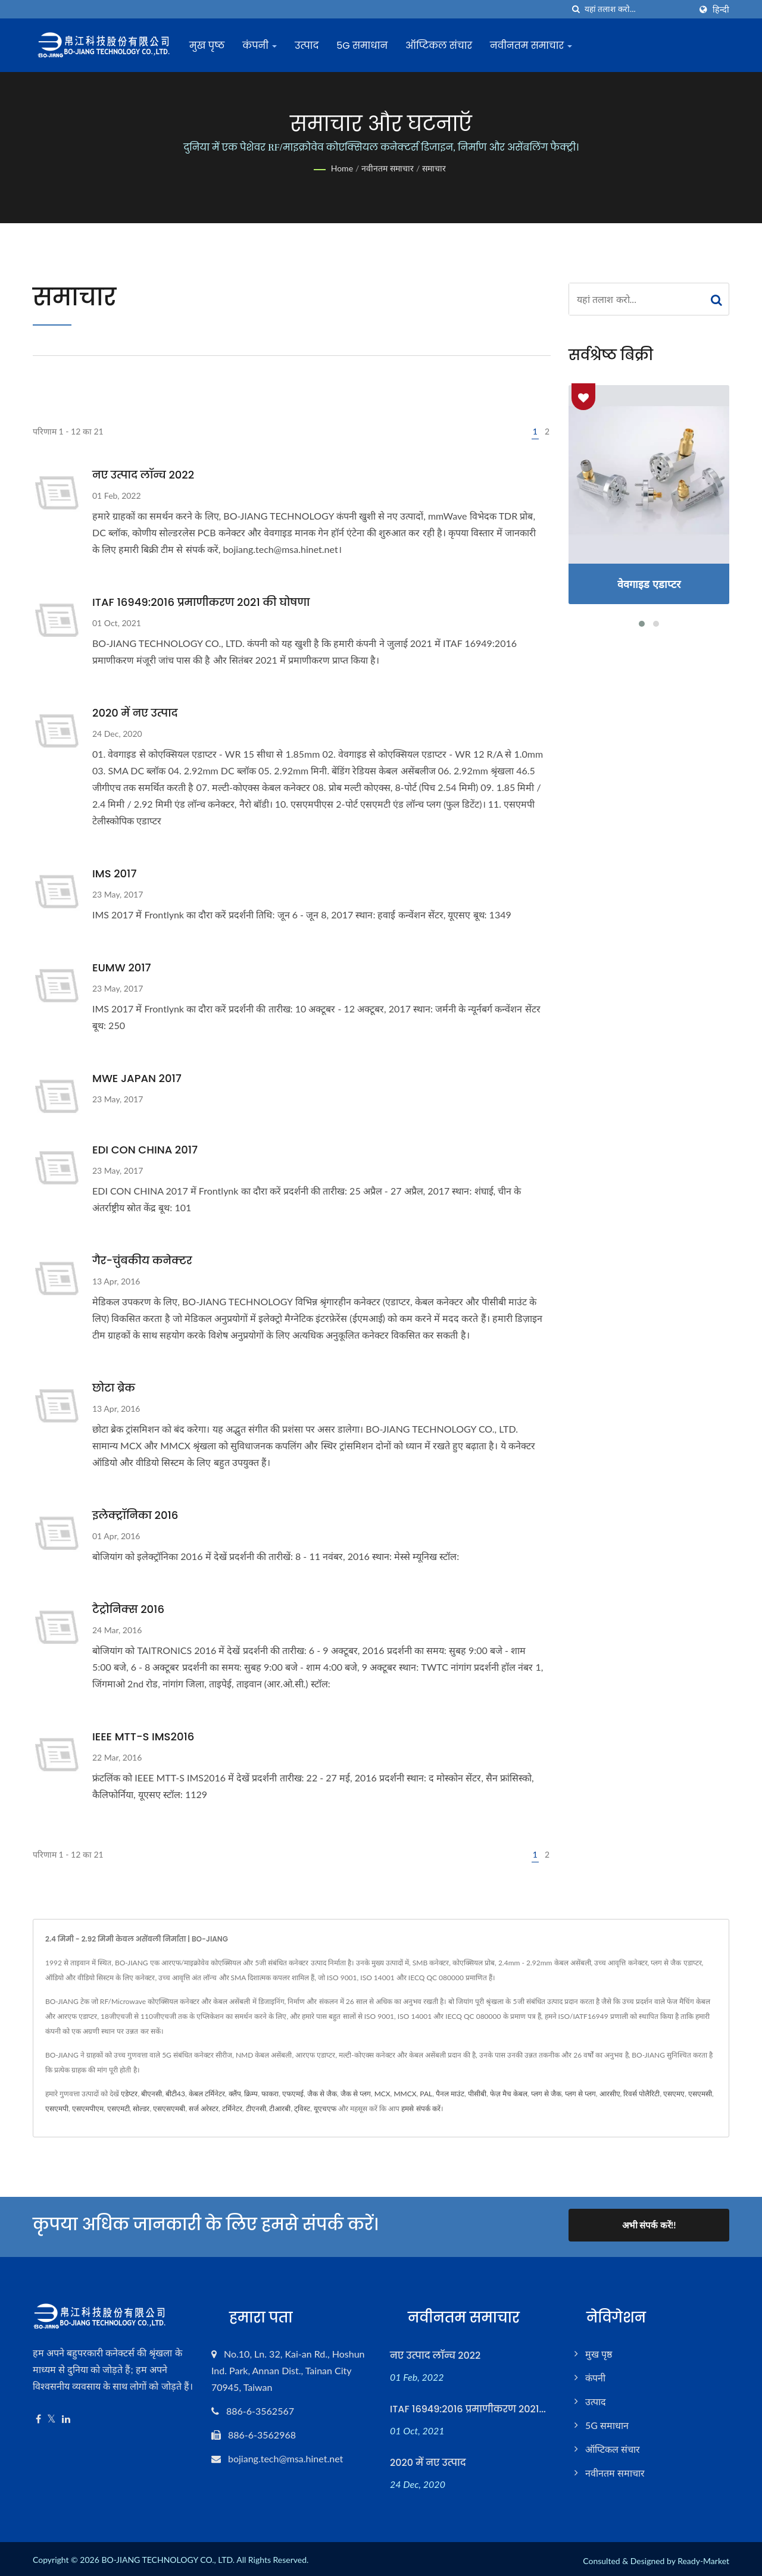  Describe the element at coordinates (88, 2108) in the screenshot. I see `एसएमपीएम` at that location.